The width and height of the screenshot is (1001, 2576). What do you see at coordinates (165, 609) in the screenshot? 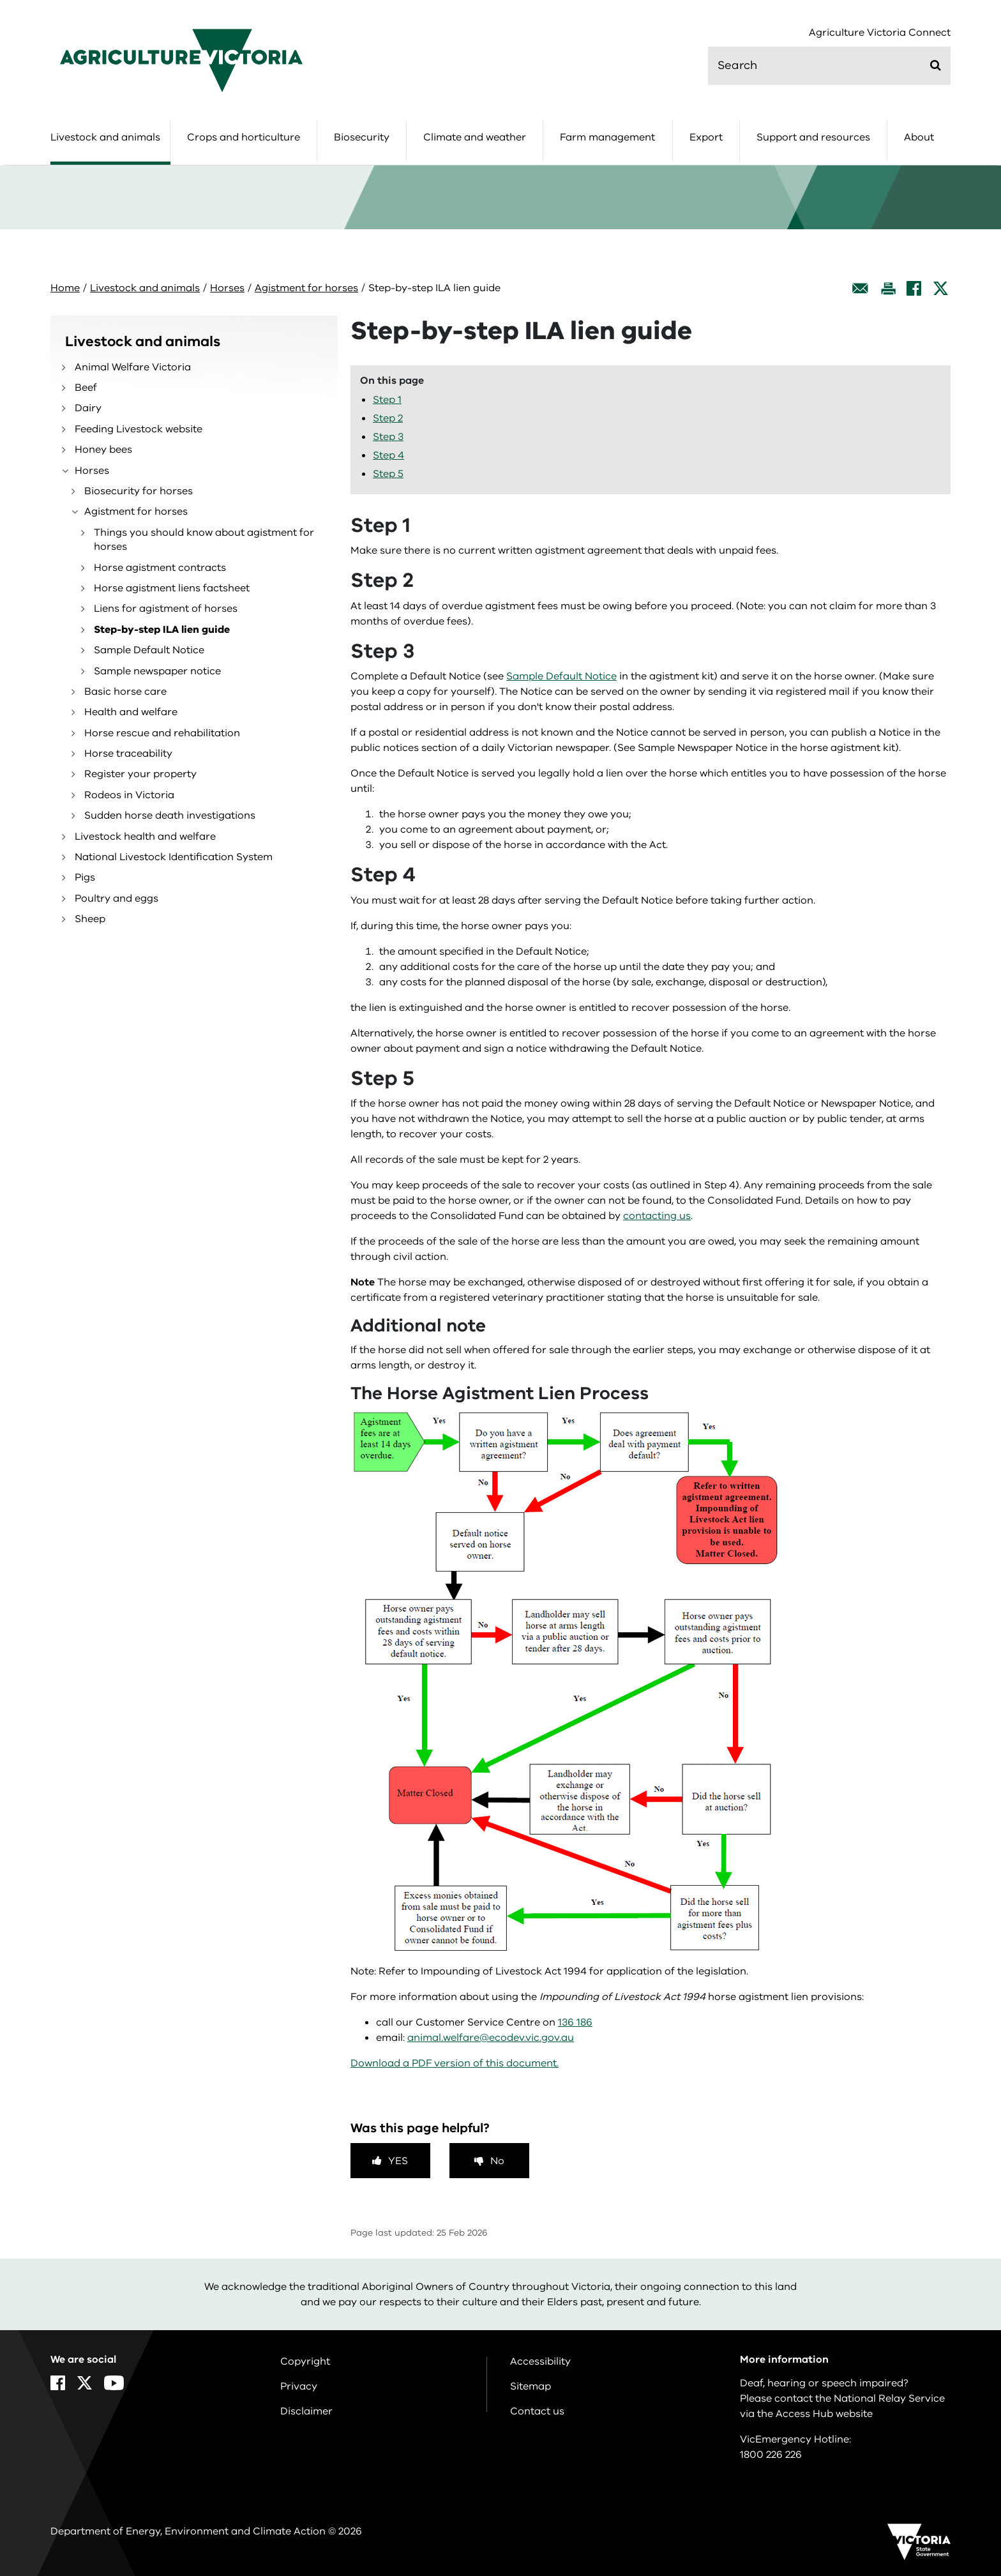
I see `Liens for agistment of horses` at bounding box center [165, 609].